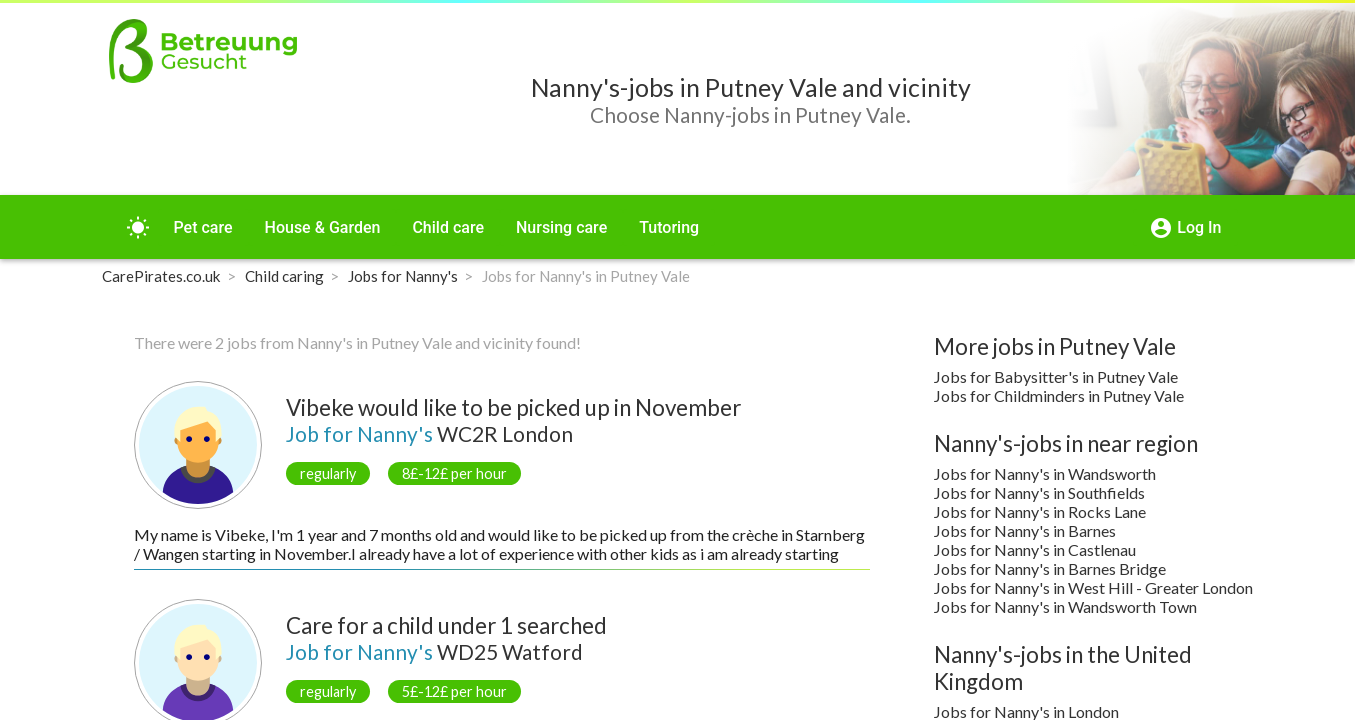 This screenshot has width=1355, height=720. What do you see at coordinates (1039, 492) in the screenshot?
I see `Jobs for Nanny's in Southfields` at bounding box center [1039, 492].